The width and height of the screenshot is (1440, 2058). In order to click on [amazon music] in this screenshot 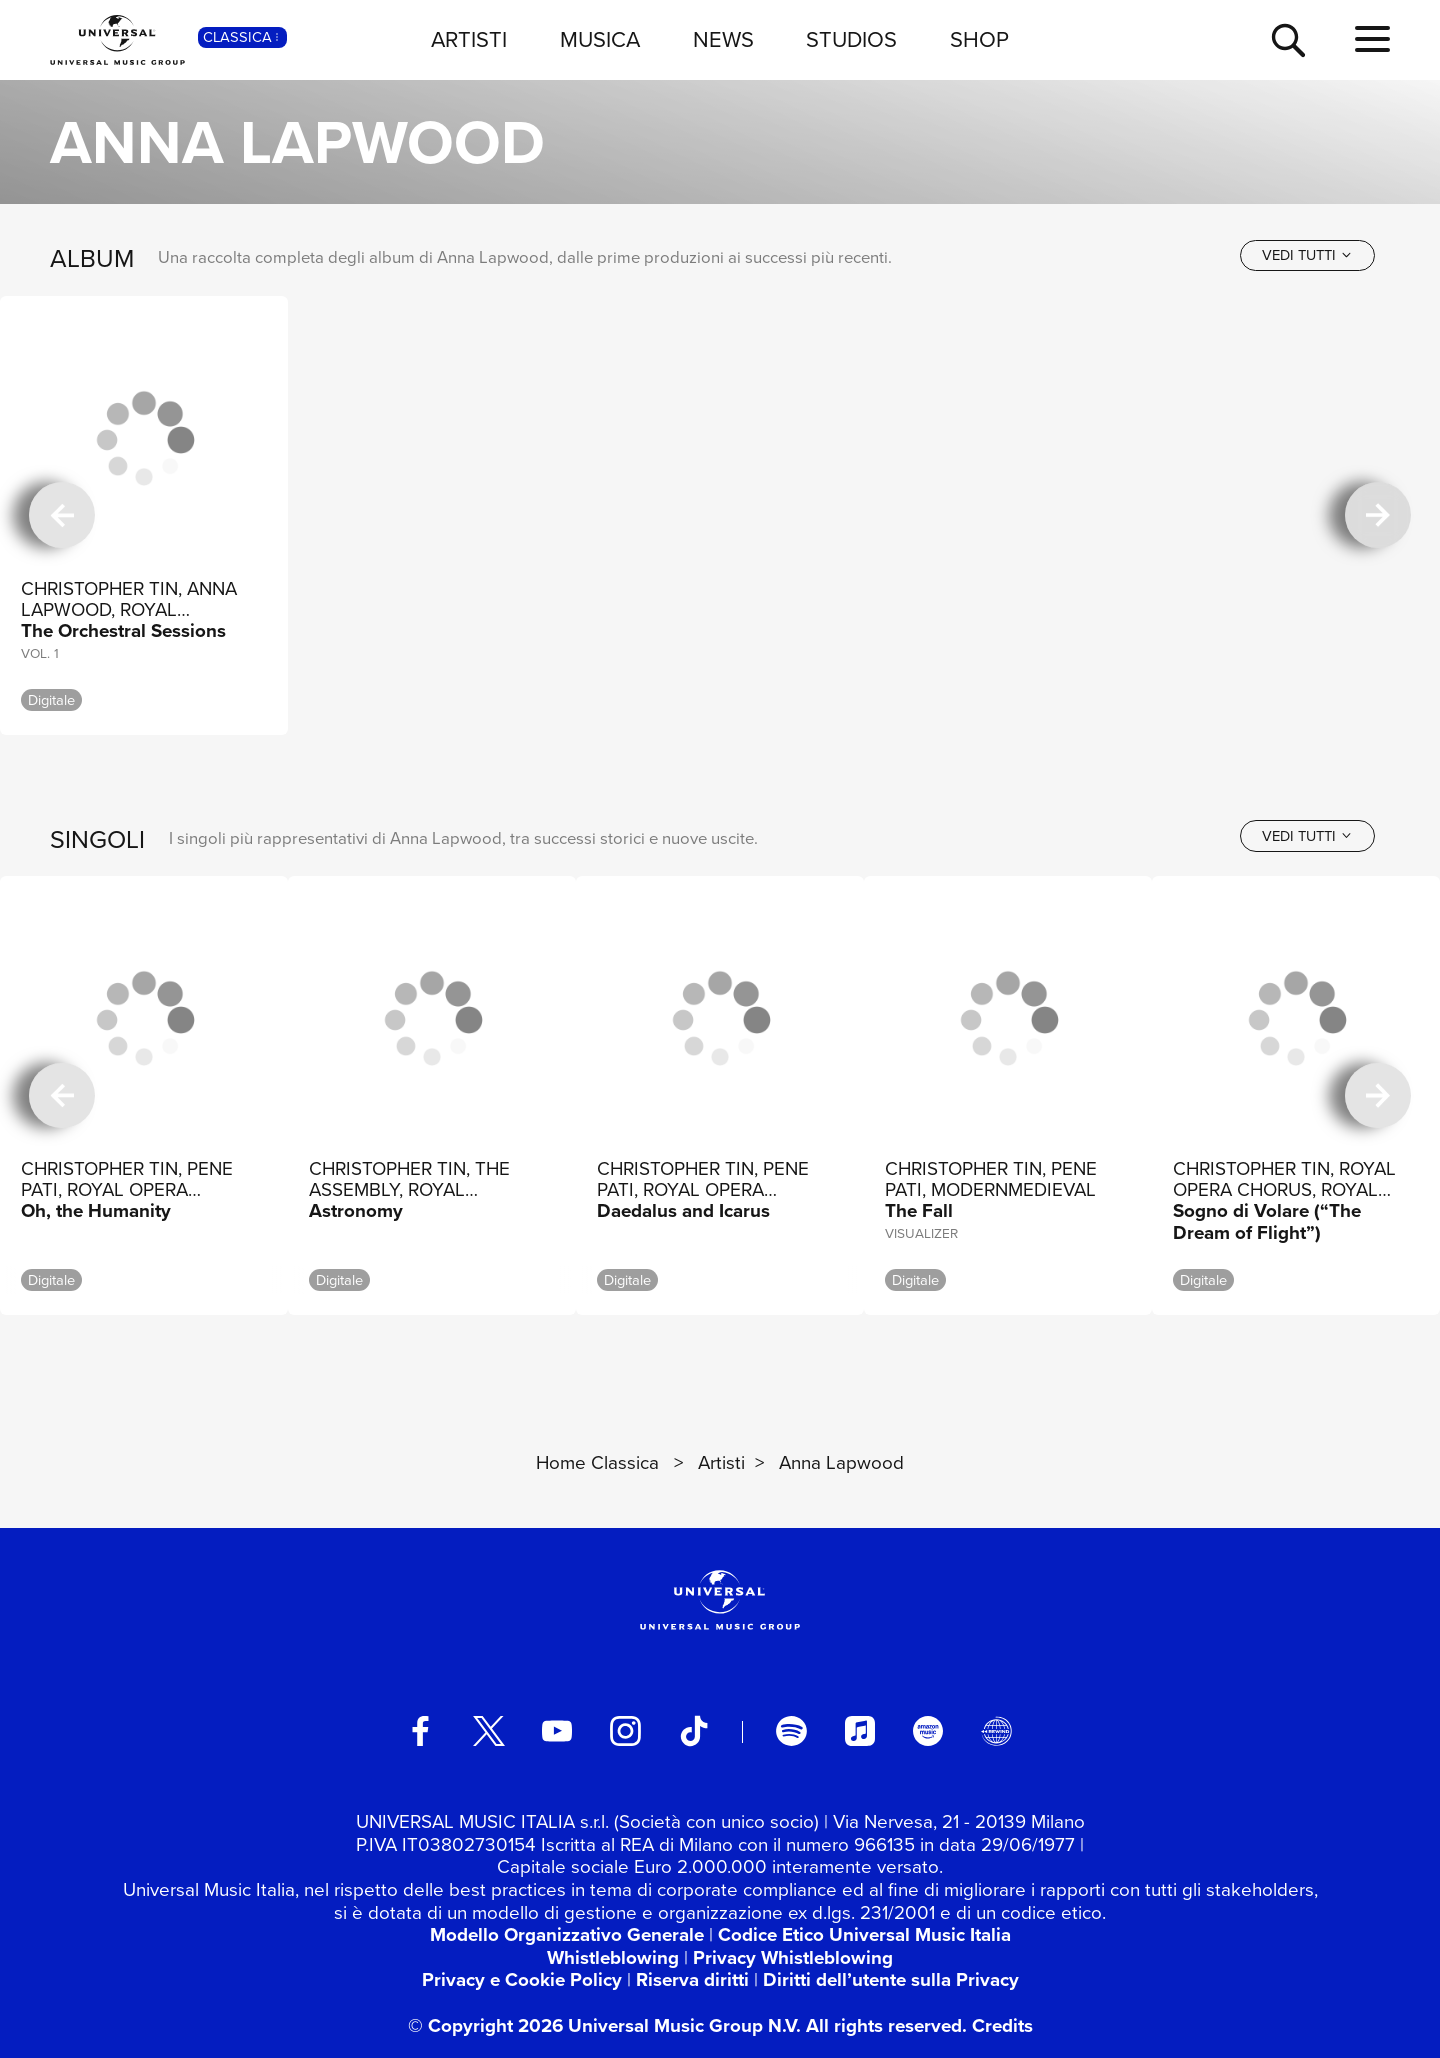, I will do `click(928, 1731)`.